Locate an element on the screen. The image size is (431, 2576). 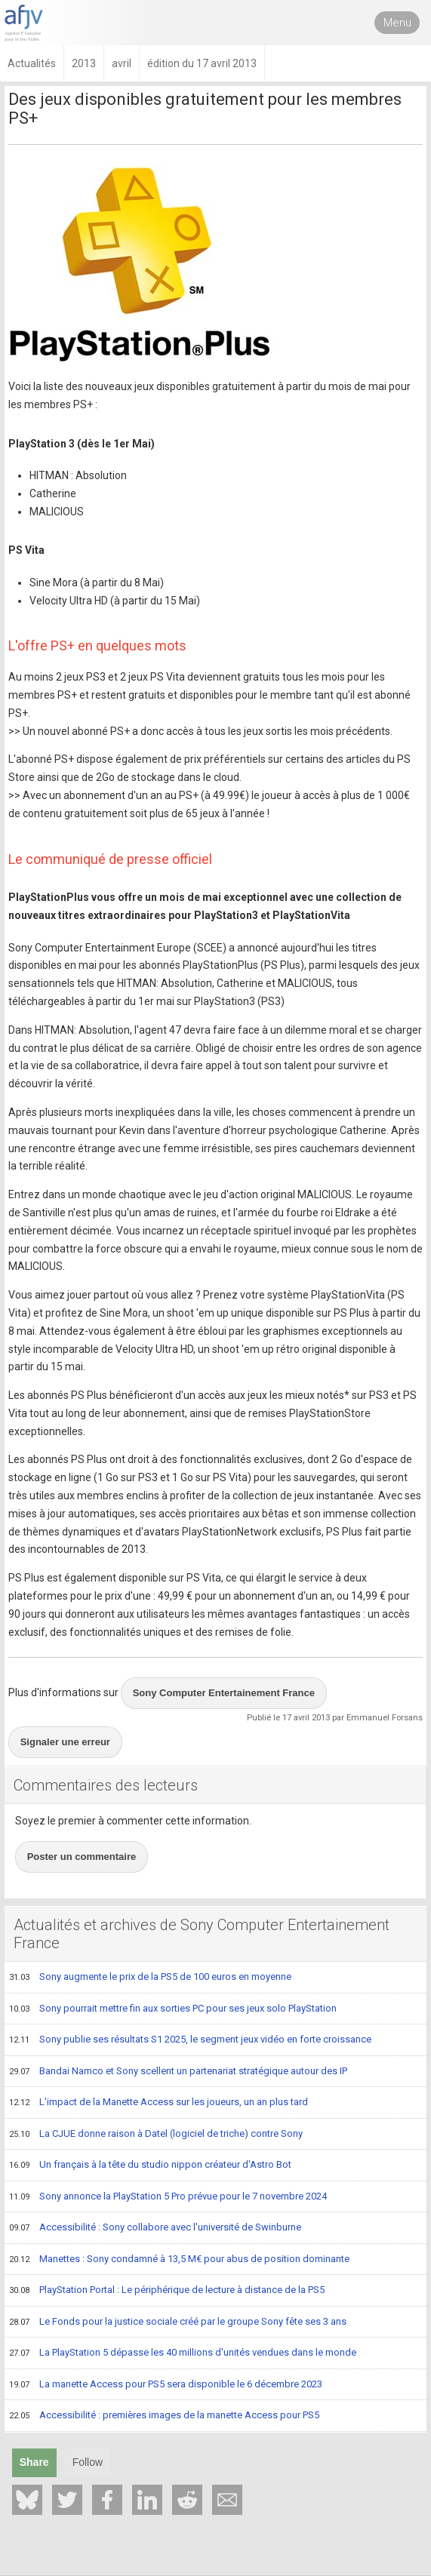
Menu is located at coordinates (397, 22).